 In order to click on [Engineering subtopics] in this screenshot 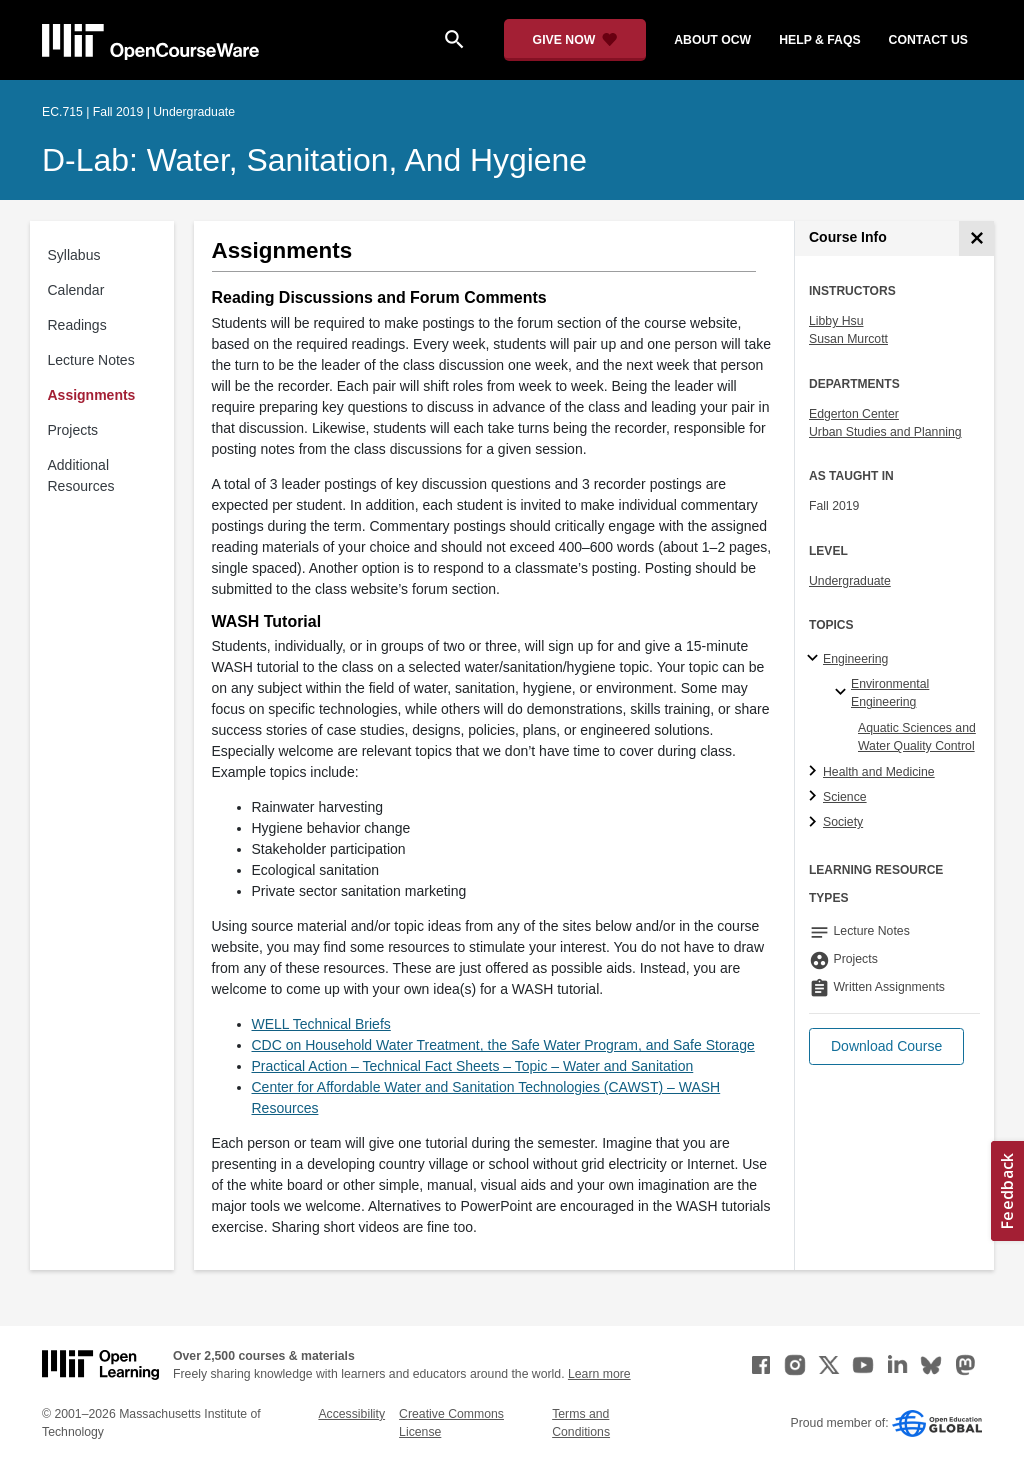, I will do `click(815, 659)`.